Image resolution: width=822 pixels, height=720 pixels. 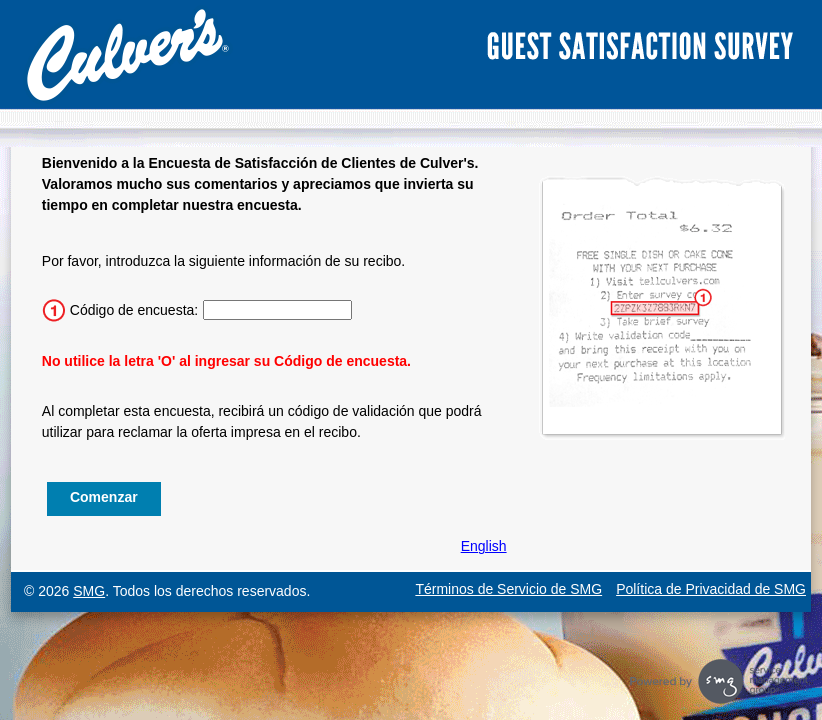 I want to click on SMG, so click(x=89, y=591).